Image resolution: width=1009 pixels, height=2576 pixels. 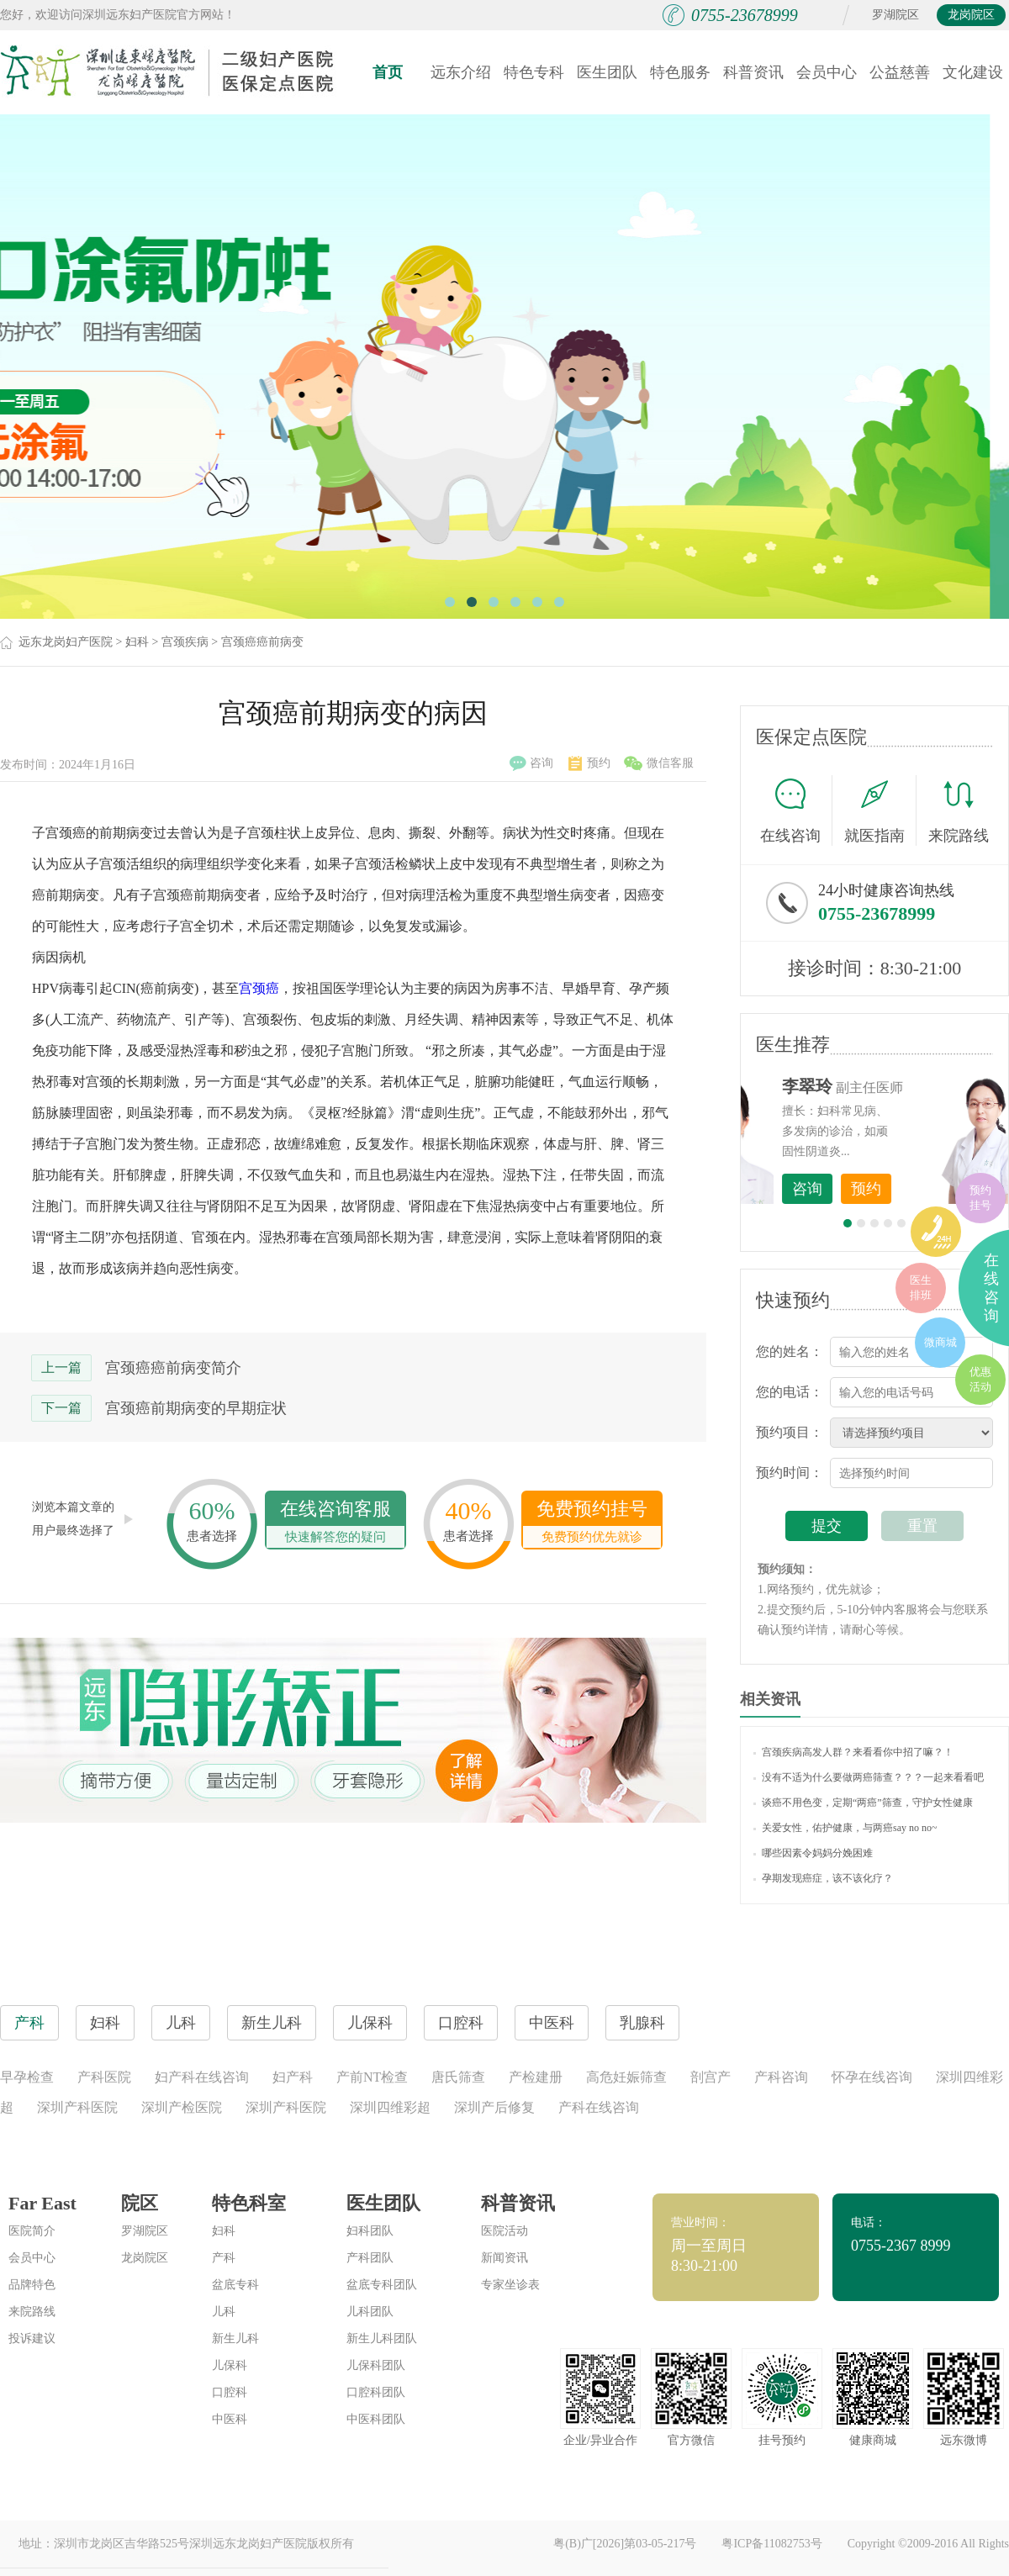 I want to click on 医院活动, so click(x=504, y=2231).